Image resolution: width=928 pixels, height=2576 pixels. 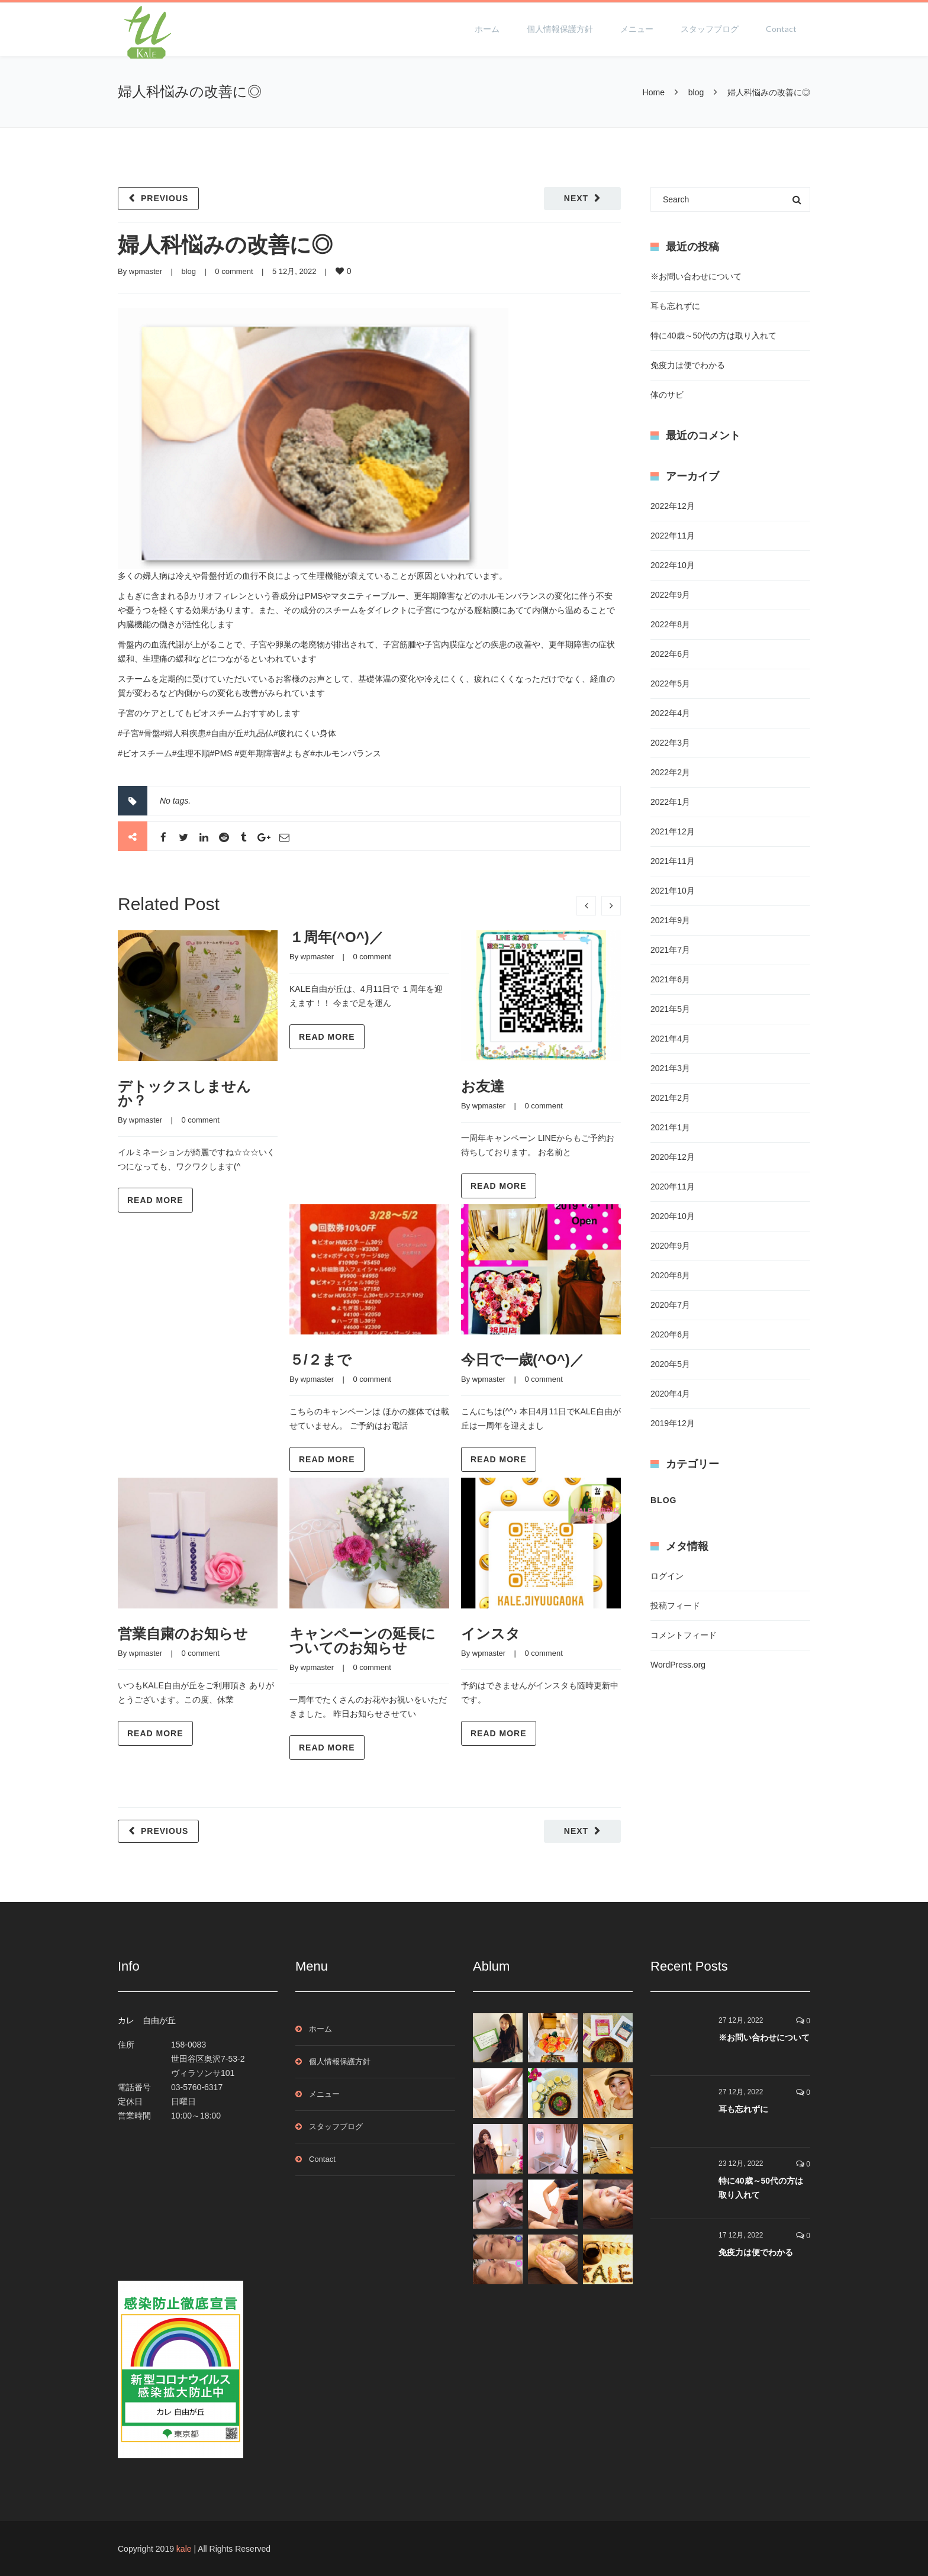 I want to click on 2020年11月, so click(x=672, y=1186).